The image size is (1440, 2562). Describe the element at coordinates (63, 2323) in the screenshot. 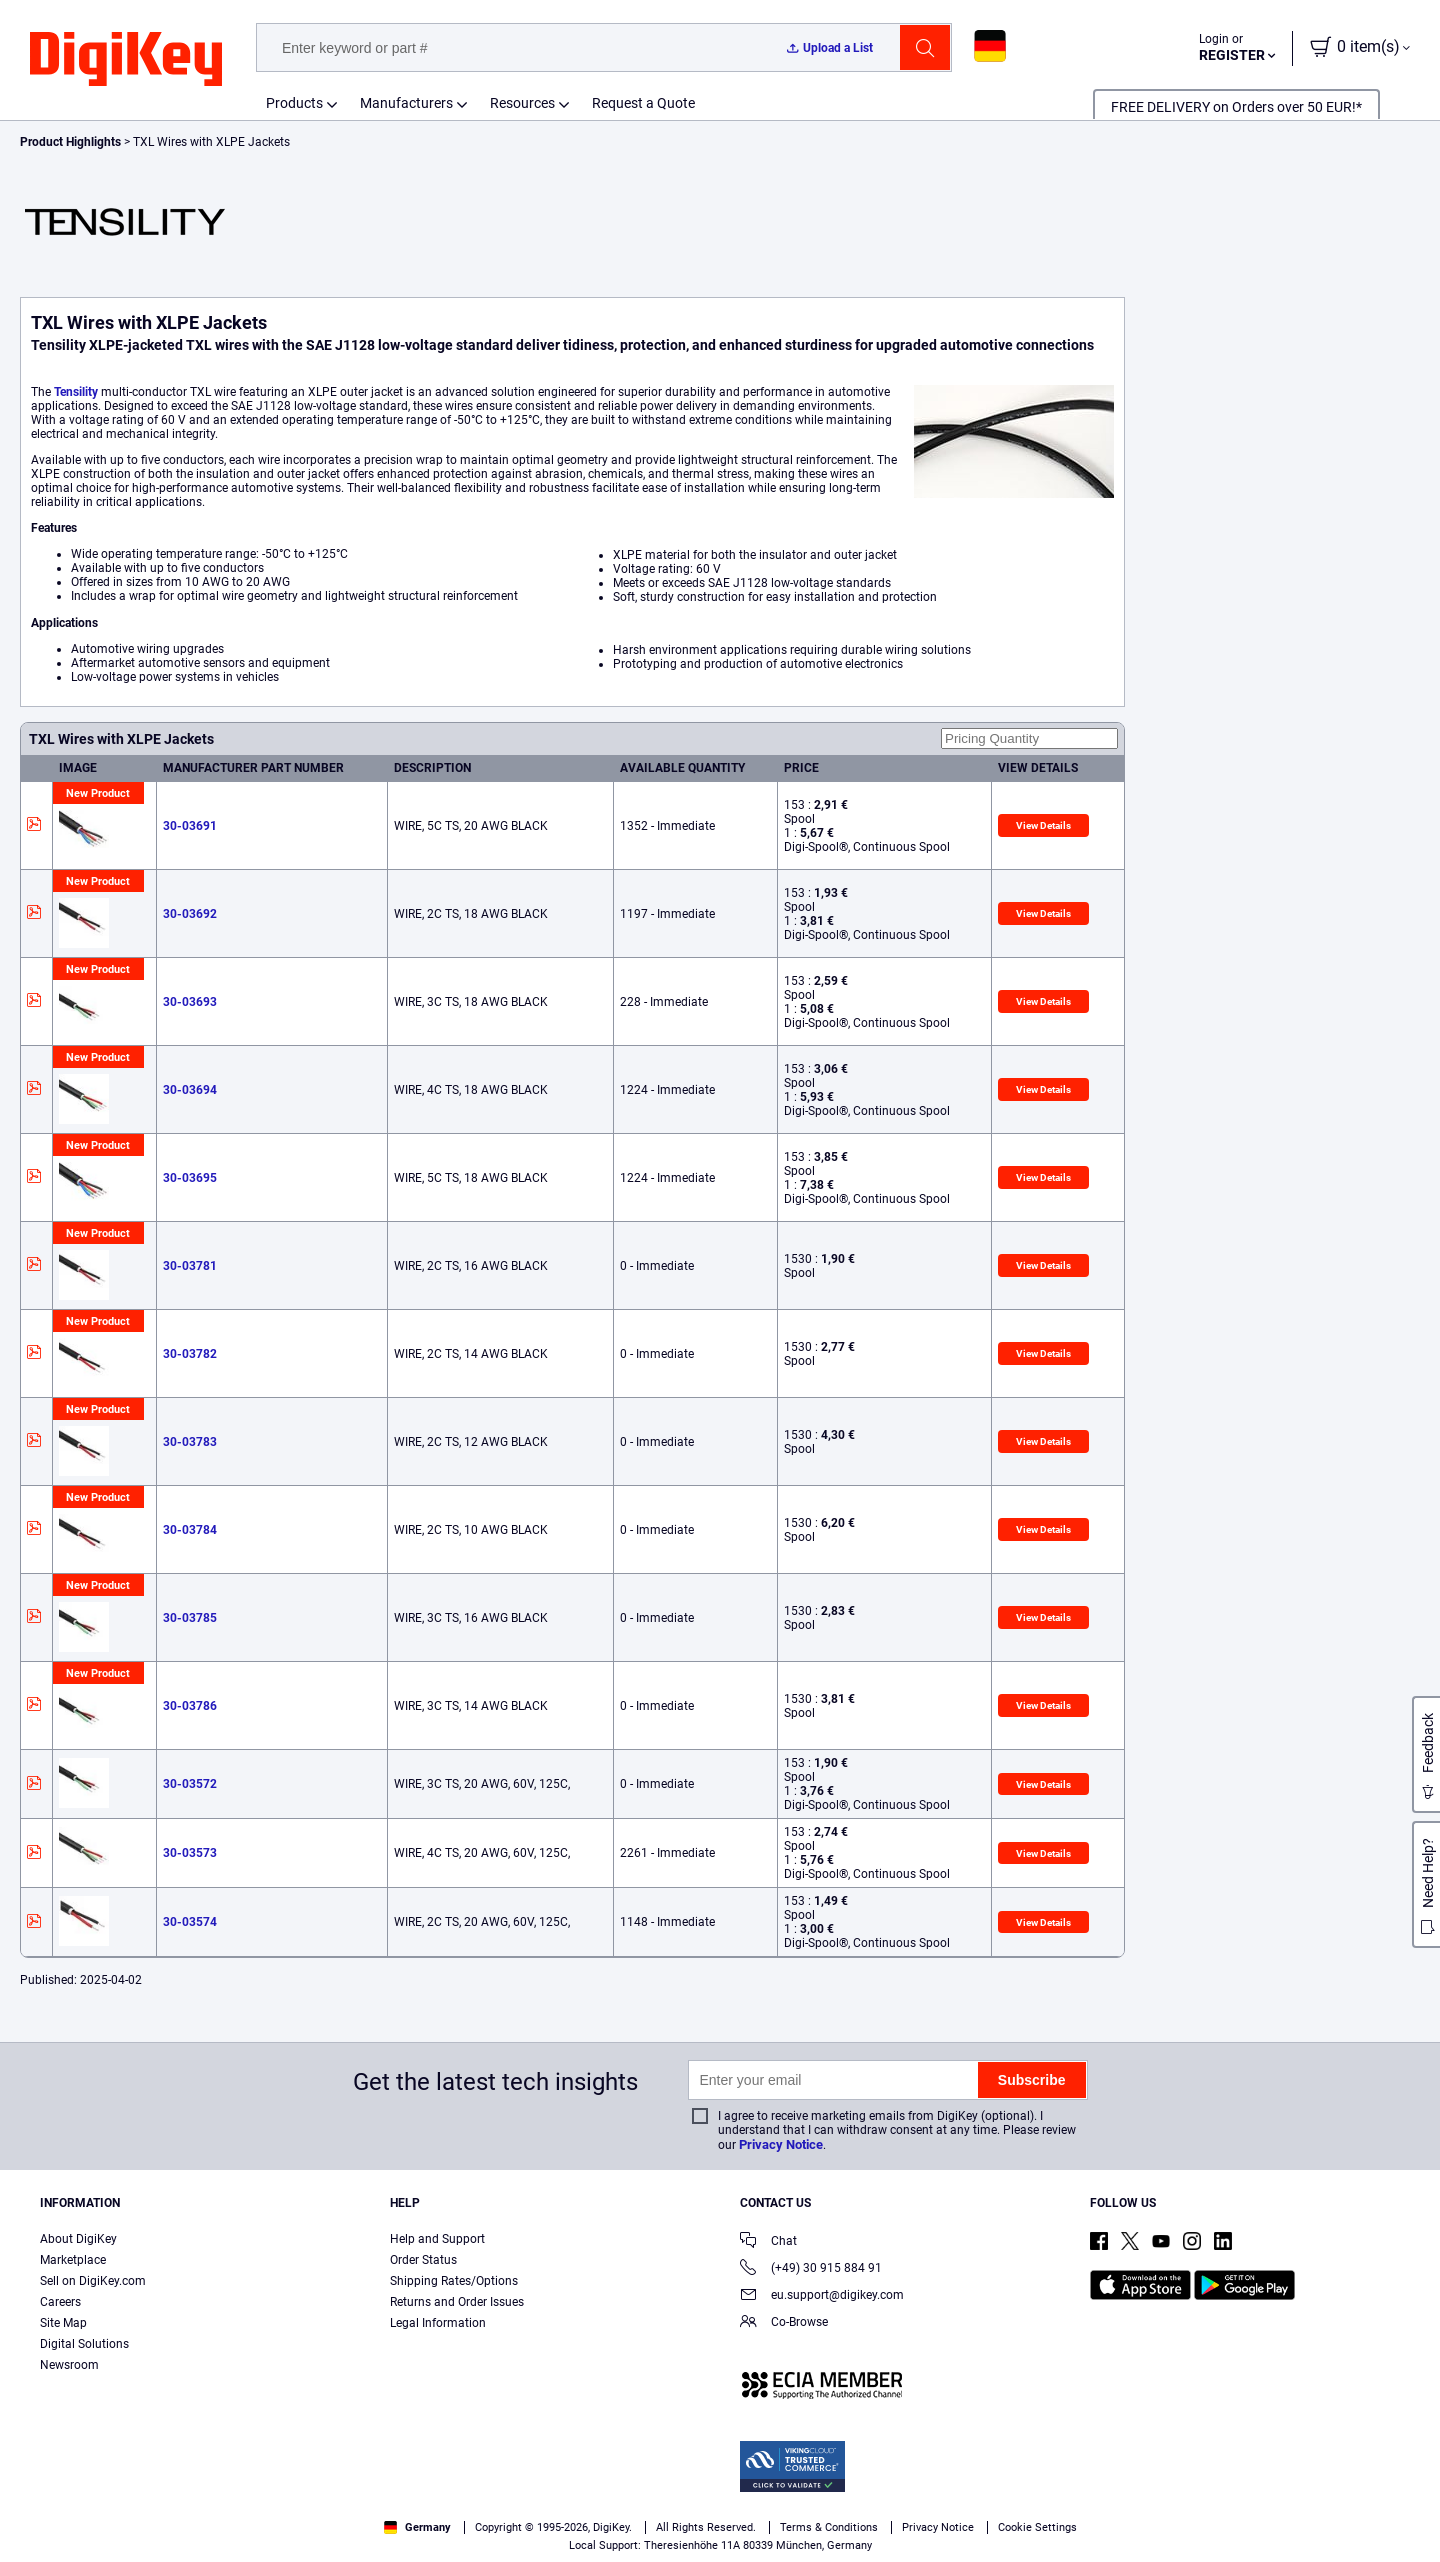

I see `Site Map` at that location.